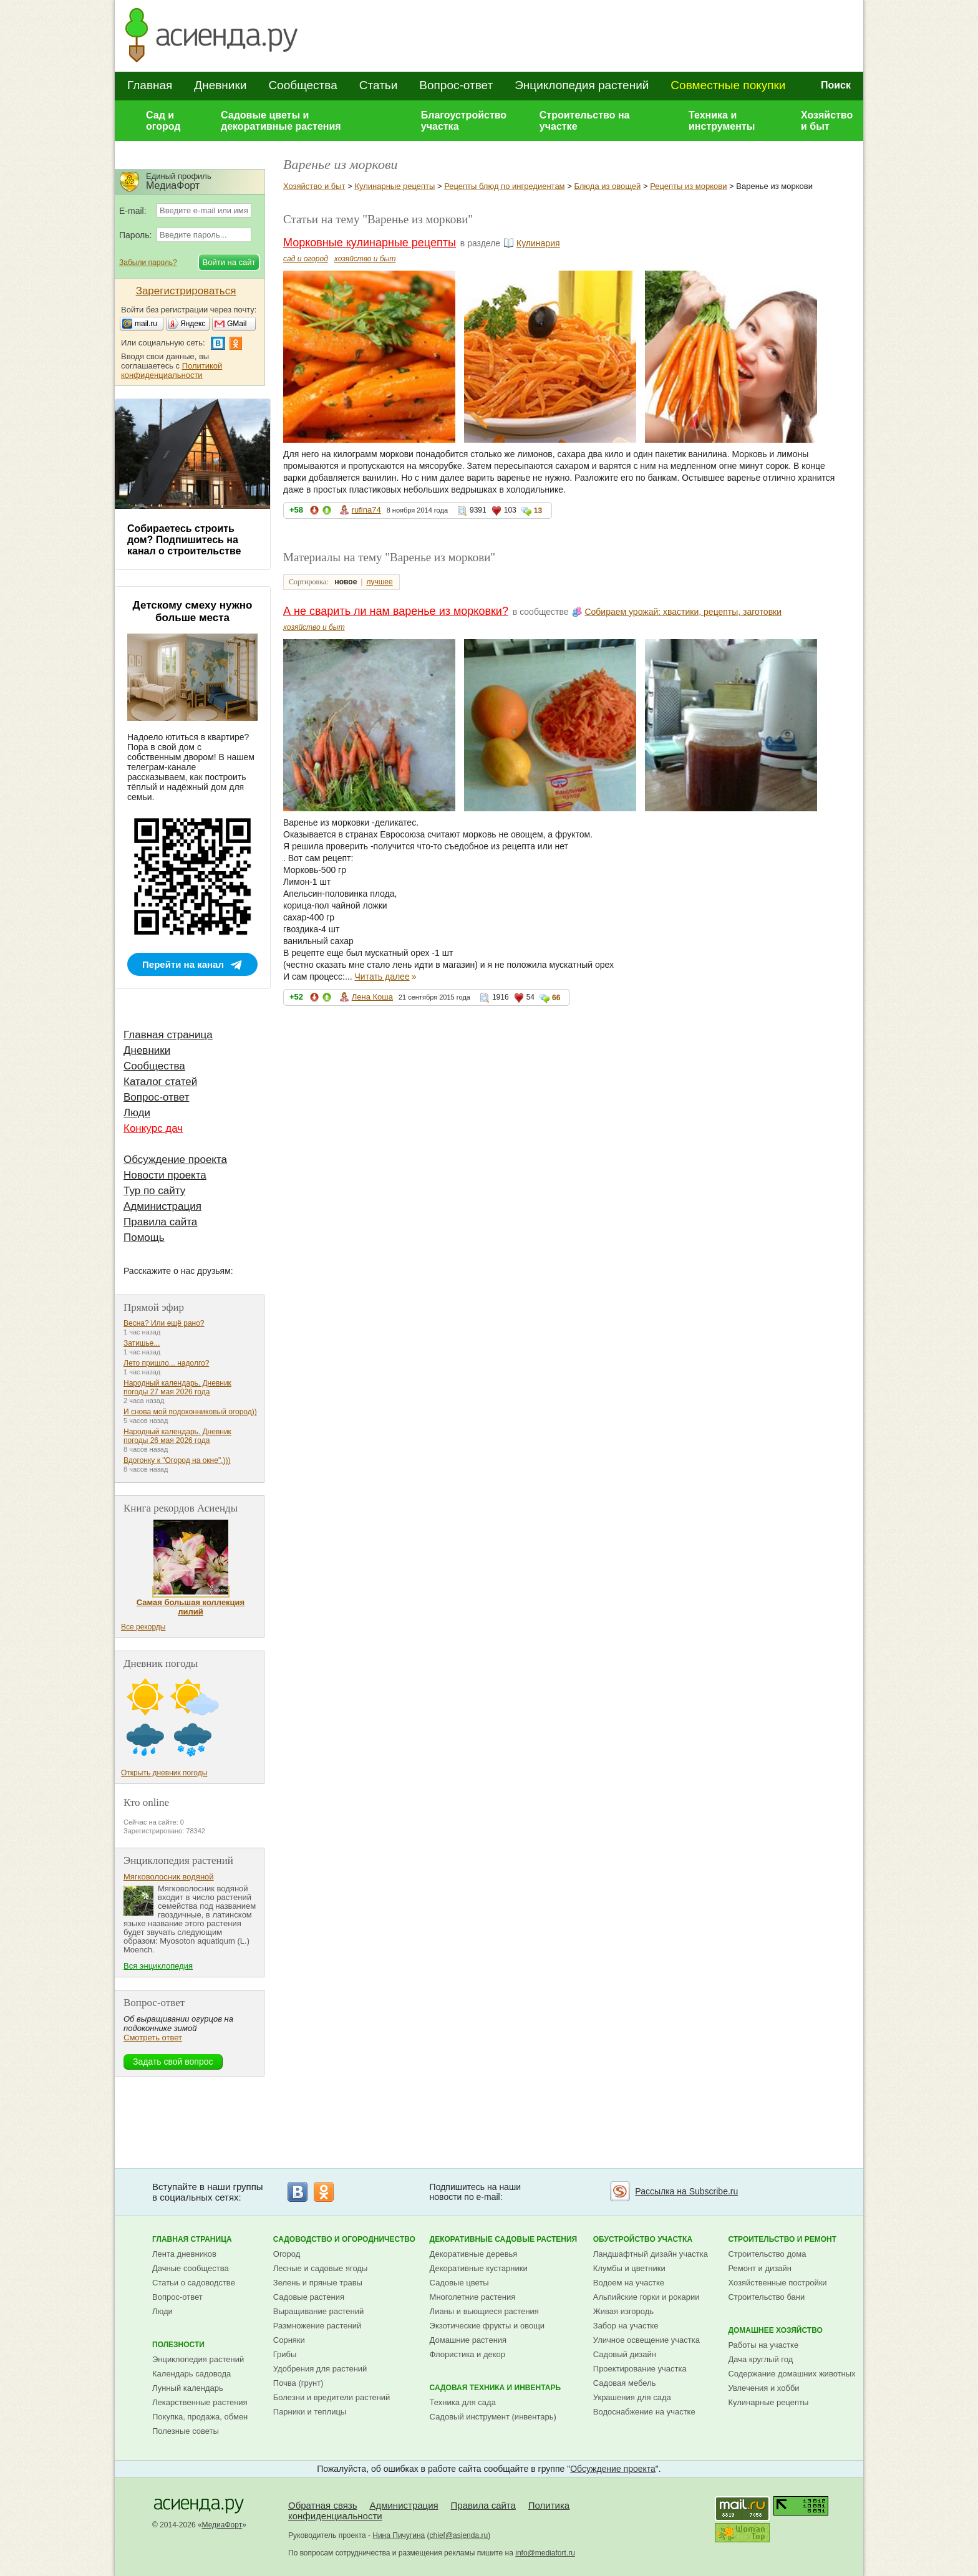 This screenshot has height=2576, width=978. I want to click on Хозяйственные постройки, so click(777, 2282).